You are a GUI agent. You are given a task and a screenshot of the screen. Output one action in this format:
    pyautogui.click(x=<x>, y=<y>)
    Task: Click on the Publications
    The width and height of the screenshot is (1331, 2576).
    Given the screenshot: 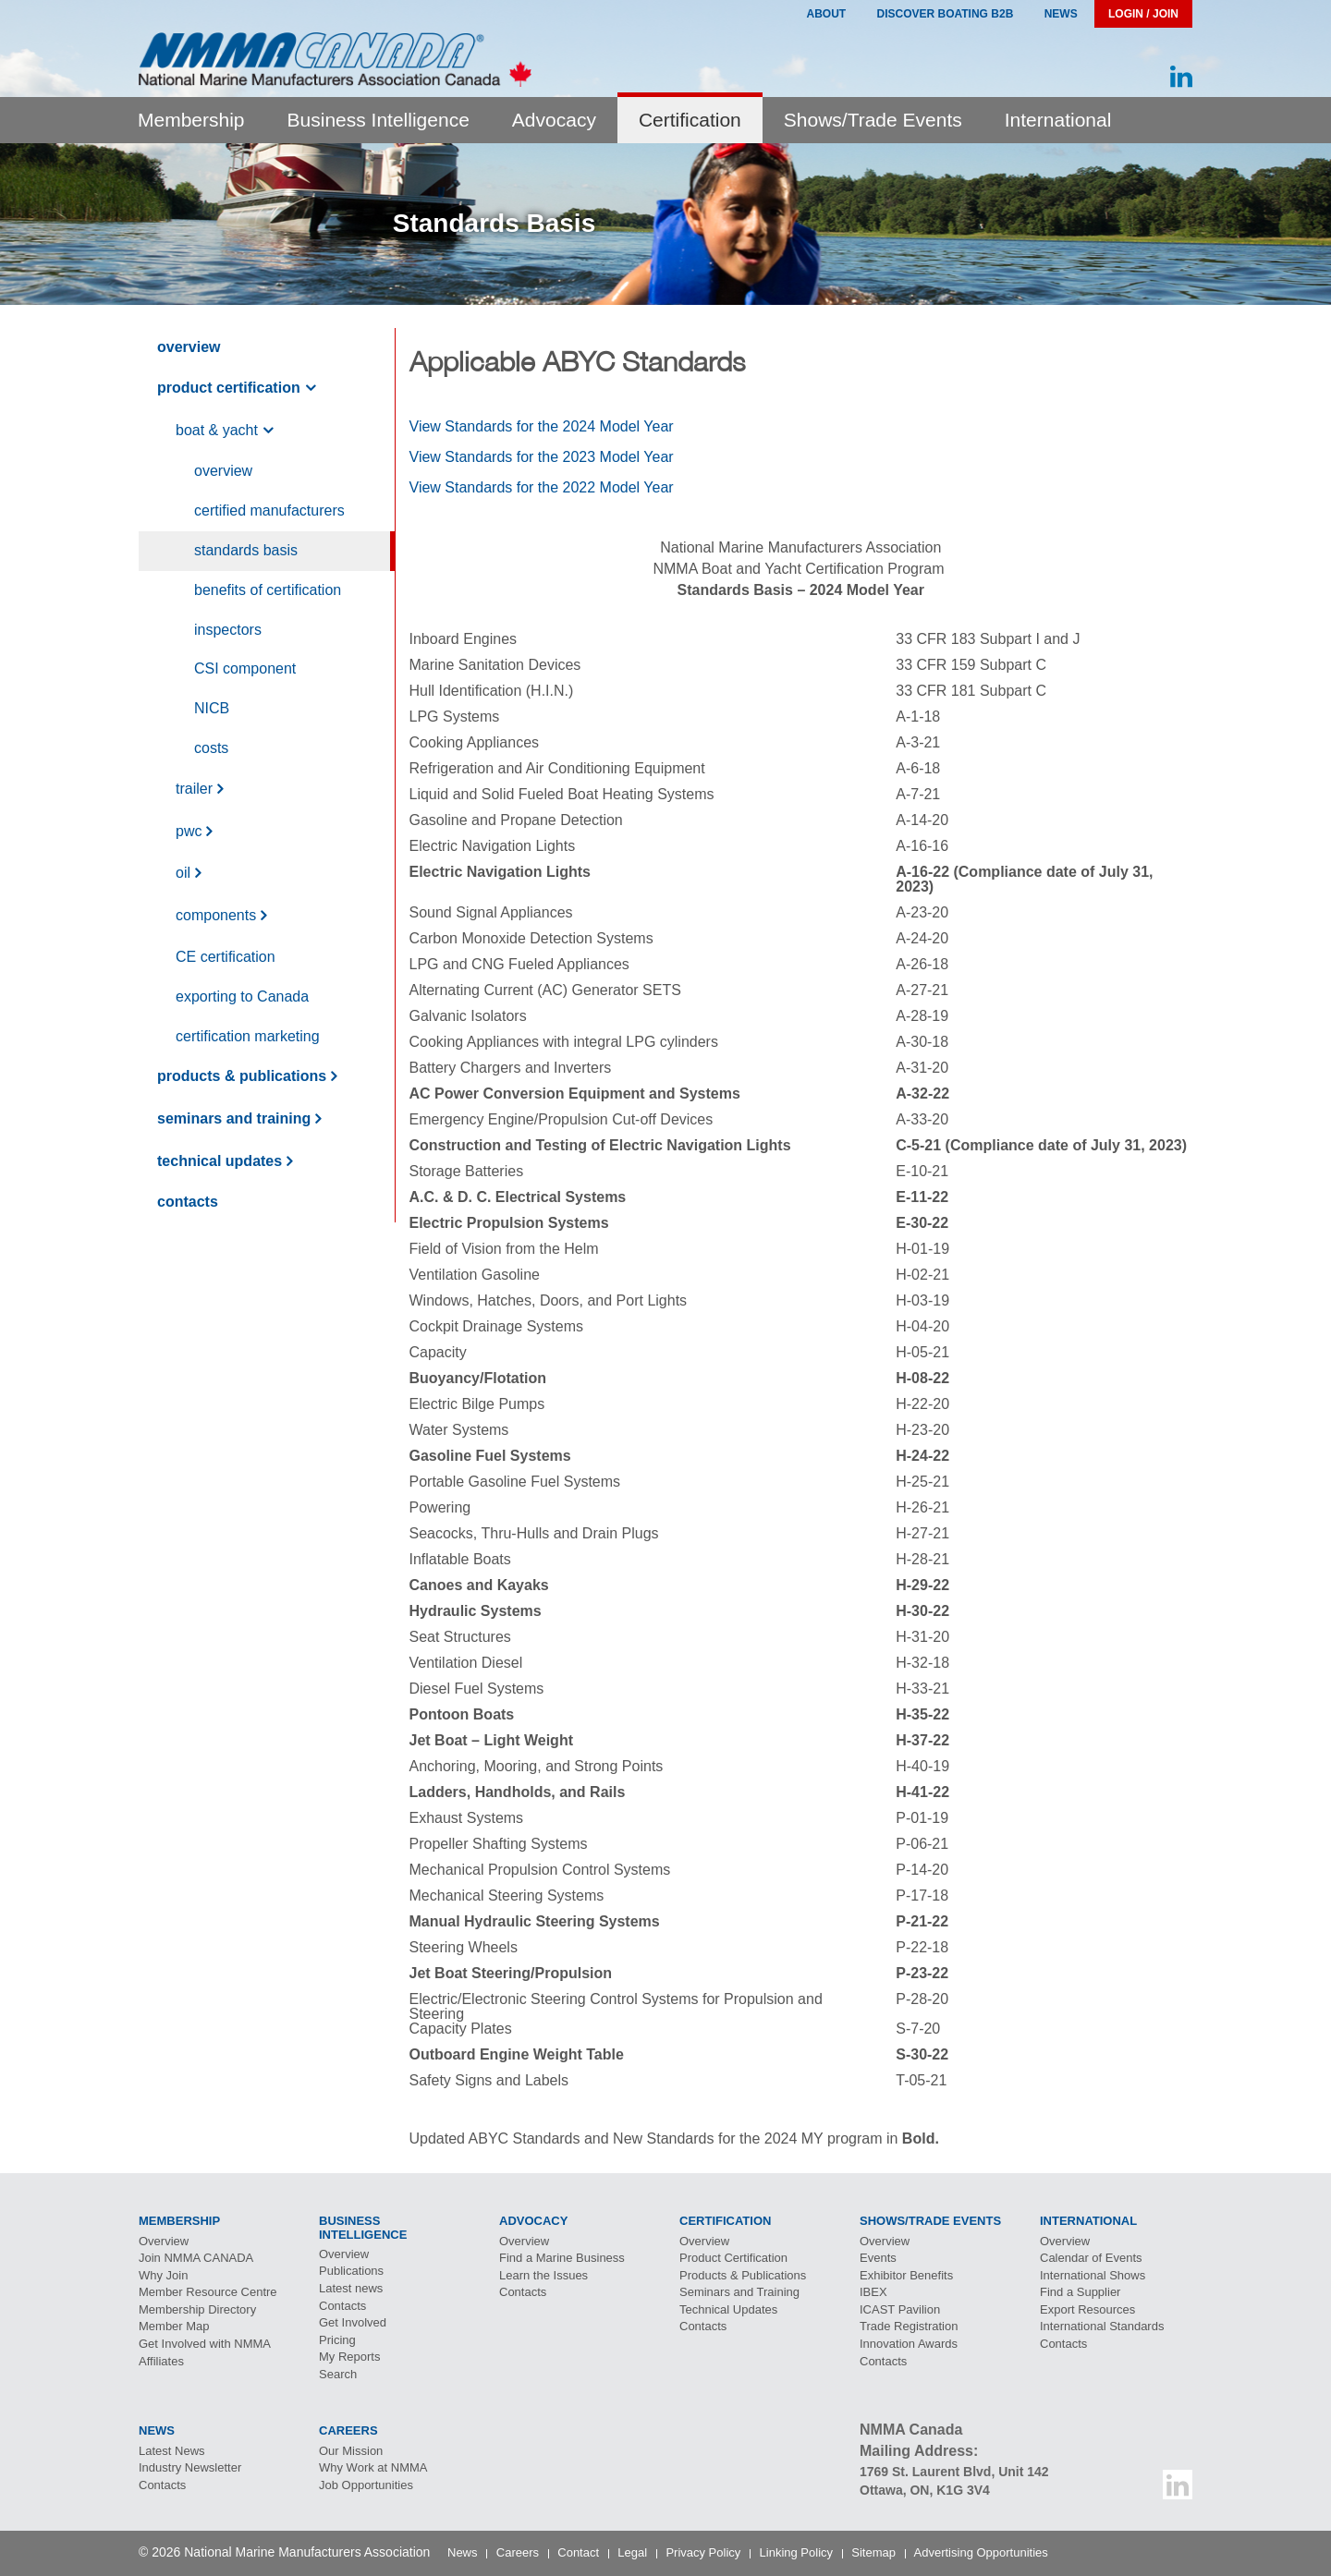 What is the action you would take?
    pyautogui.click(x=351, y=2271)
    